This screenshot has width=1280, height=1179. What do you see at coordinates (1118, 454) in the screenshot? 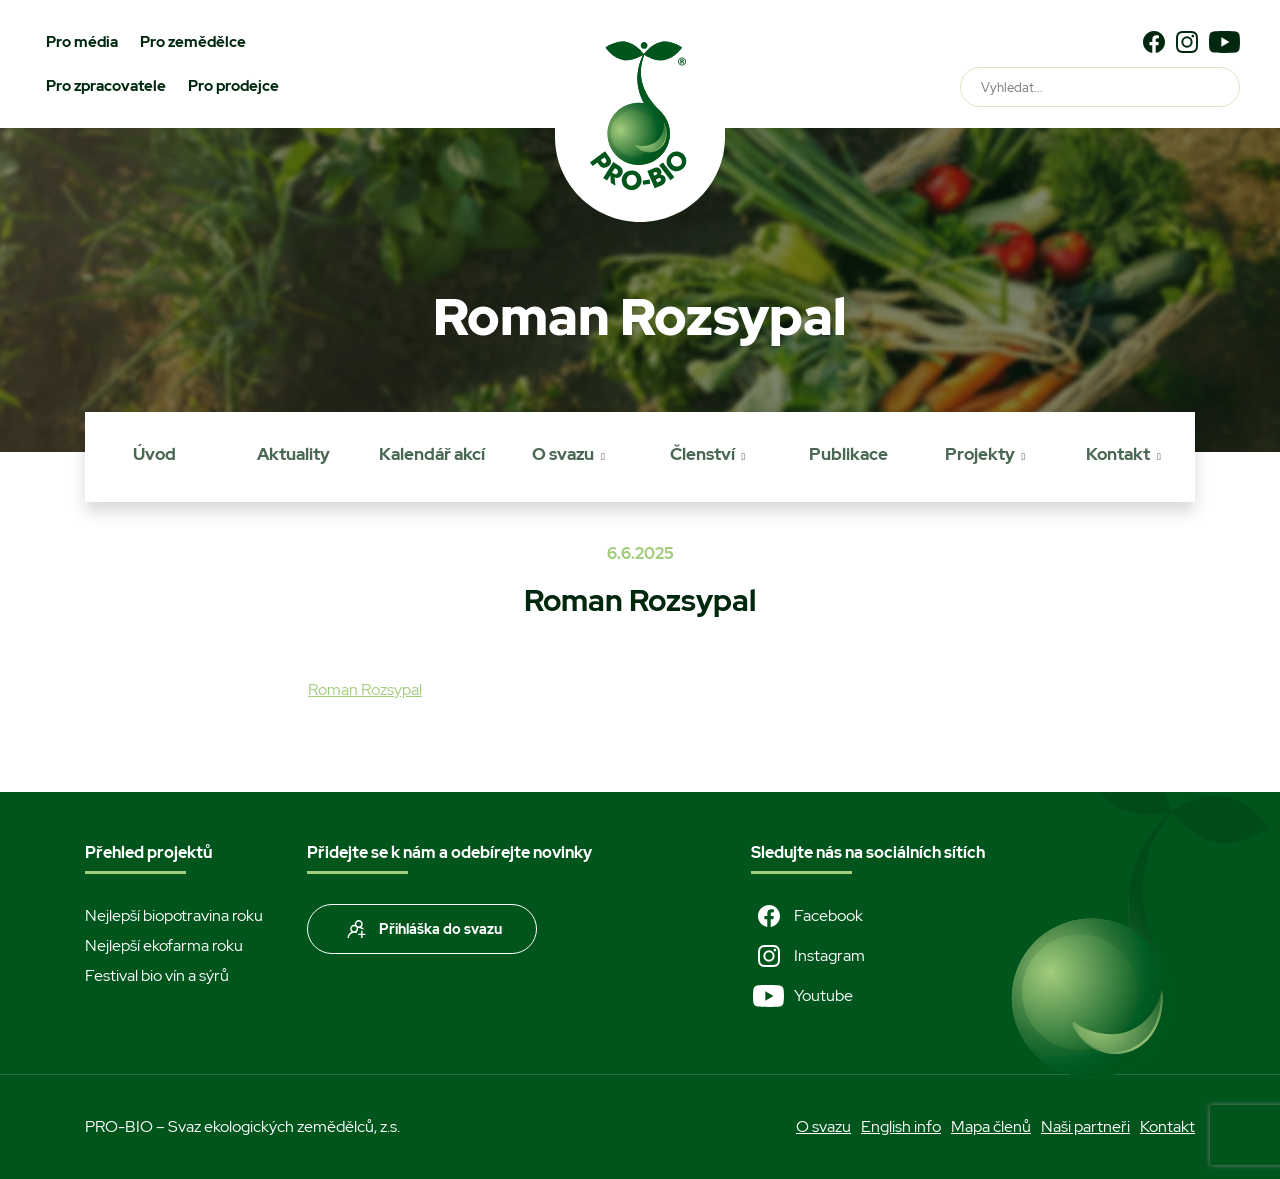
I see `Kontakt` at bounding box center [1118, 454].